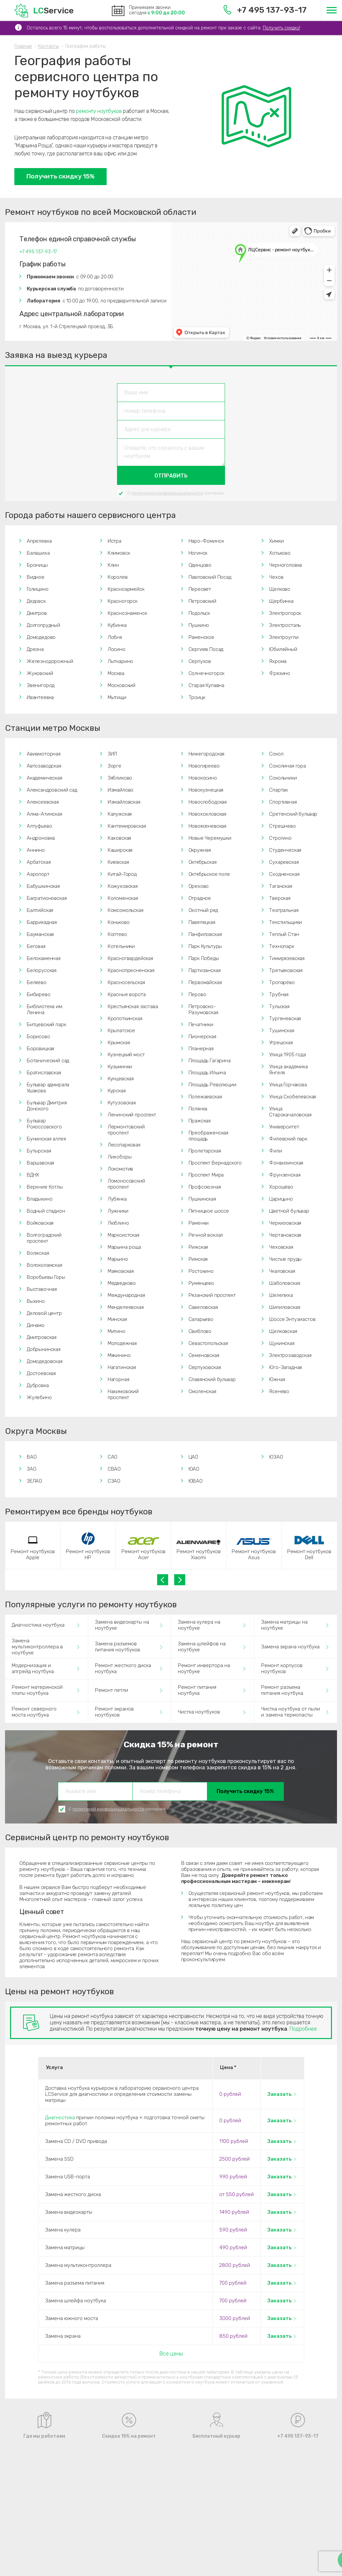 Image resolution: width=342 pixels, height=2576 pixels. What do you see at coordinates (121, 685) in the screenshot?
I see `Московский` at bounding box center [121, 685].